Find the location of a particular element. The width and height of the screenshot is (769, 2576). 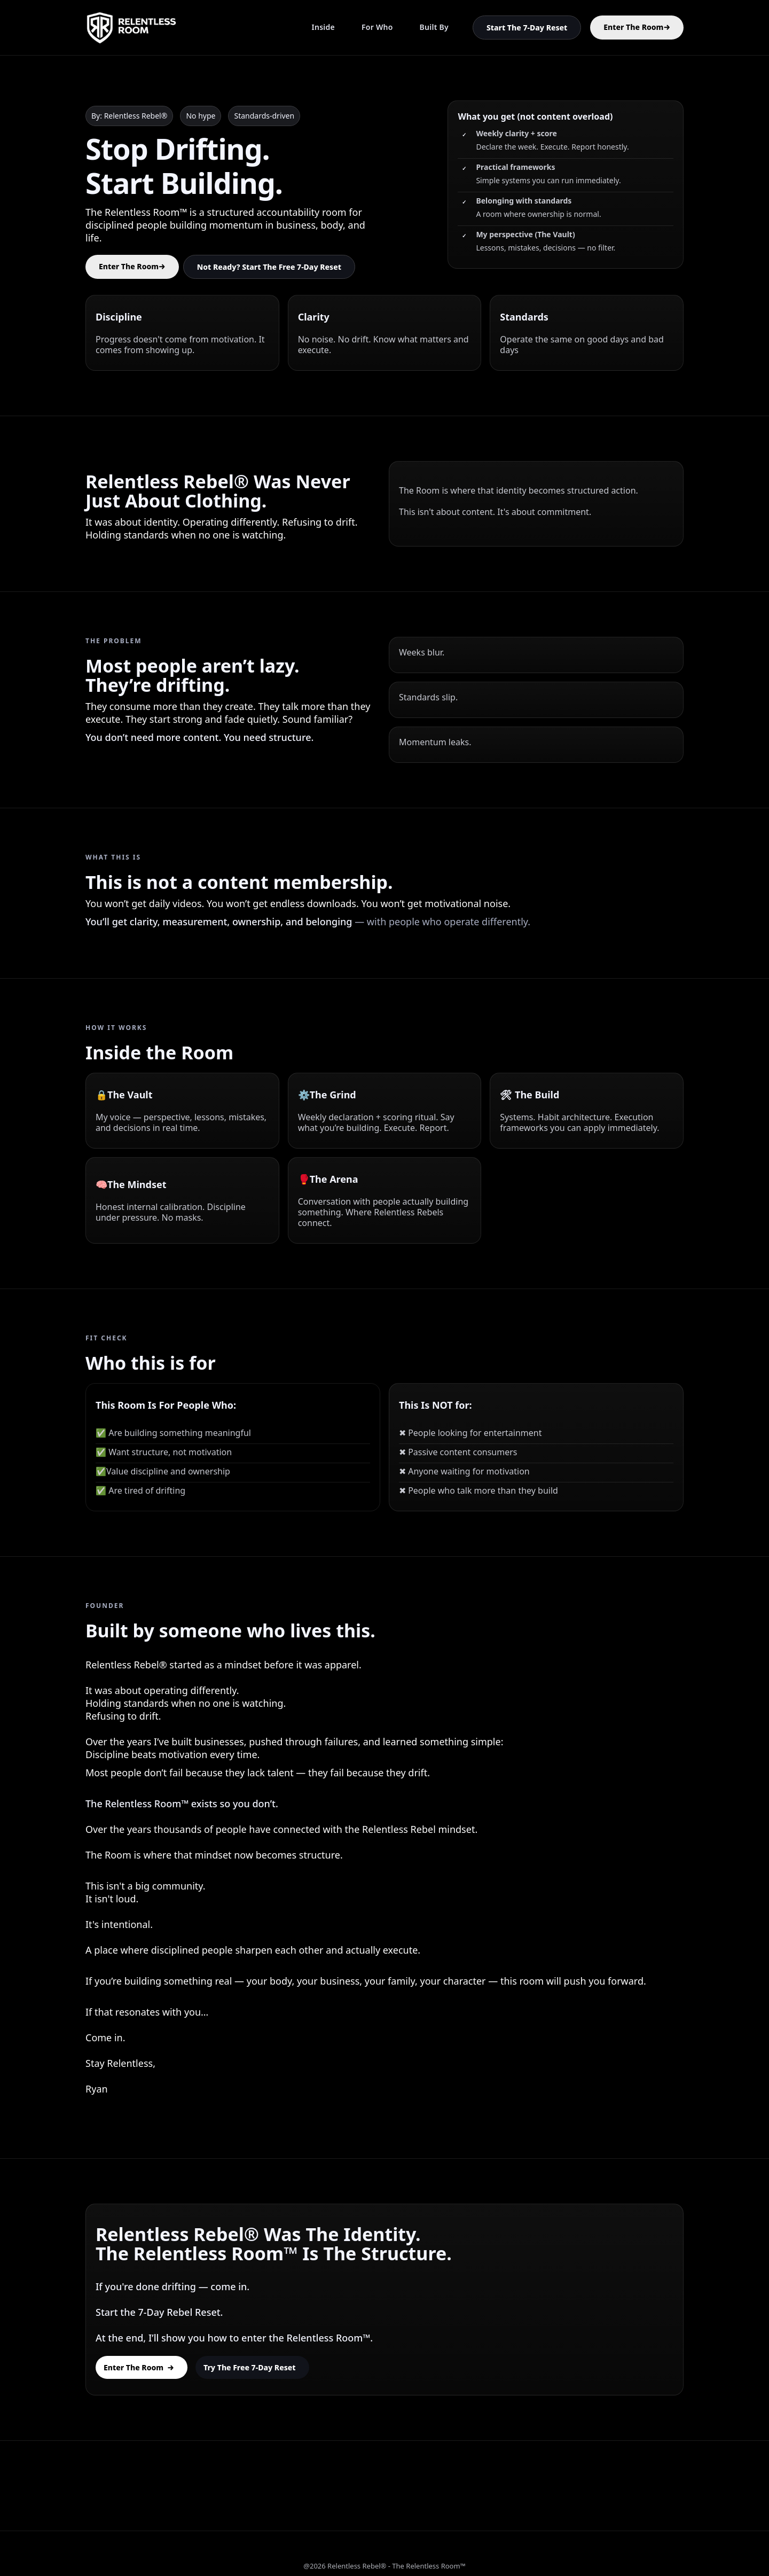

For Who is located at coordinates (377, 27).